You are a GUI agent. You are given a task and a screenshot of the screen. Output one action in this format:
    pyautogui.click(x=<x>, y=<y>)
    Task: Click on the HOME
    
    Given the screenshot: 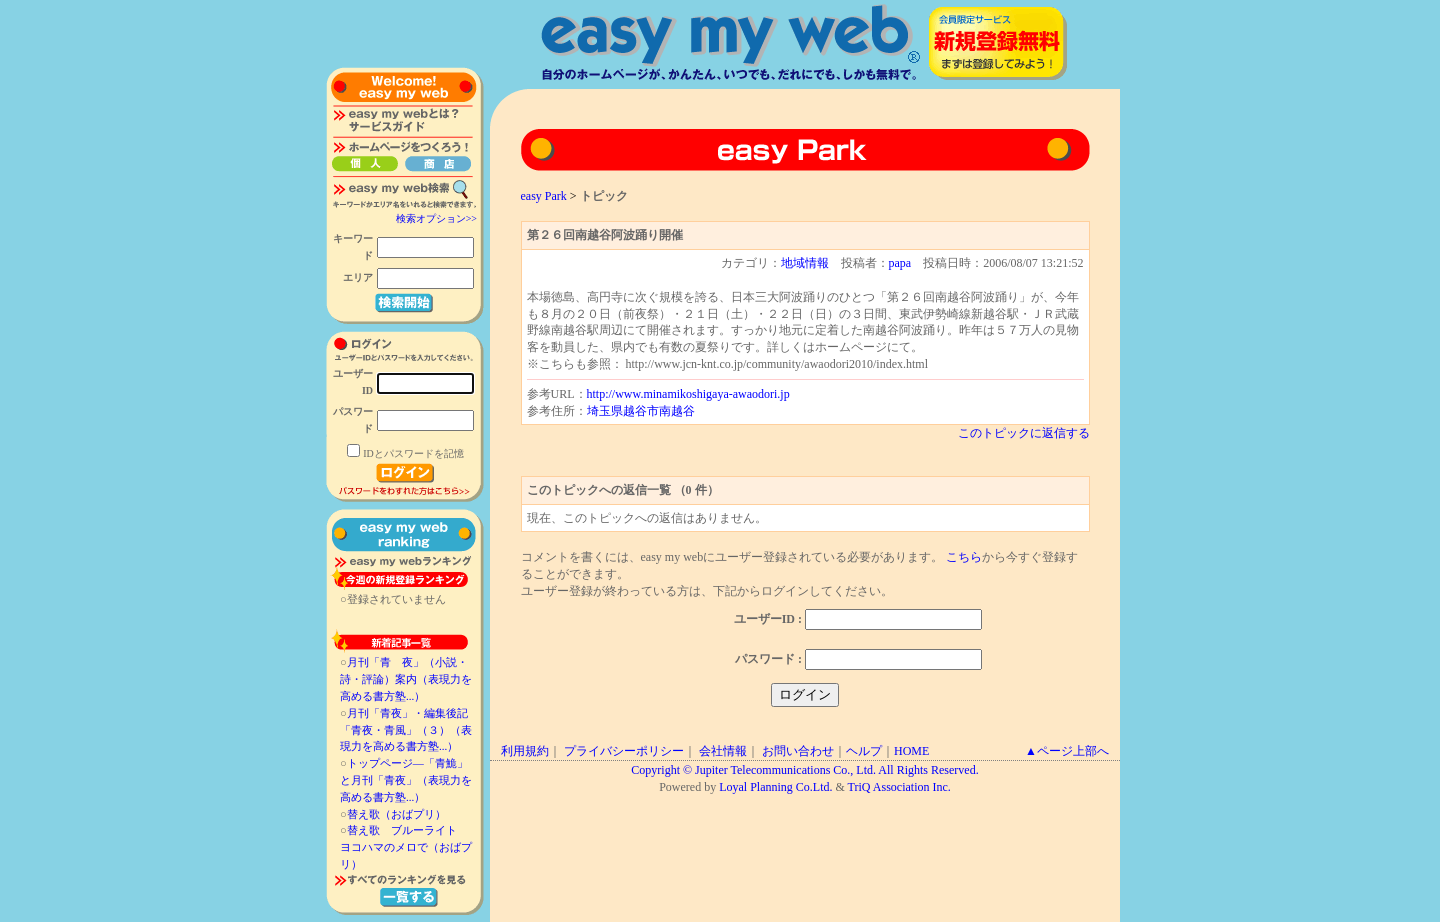 What is the action you would take?
    pyautogui.click(x=911, y=751)
    